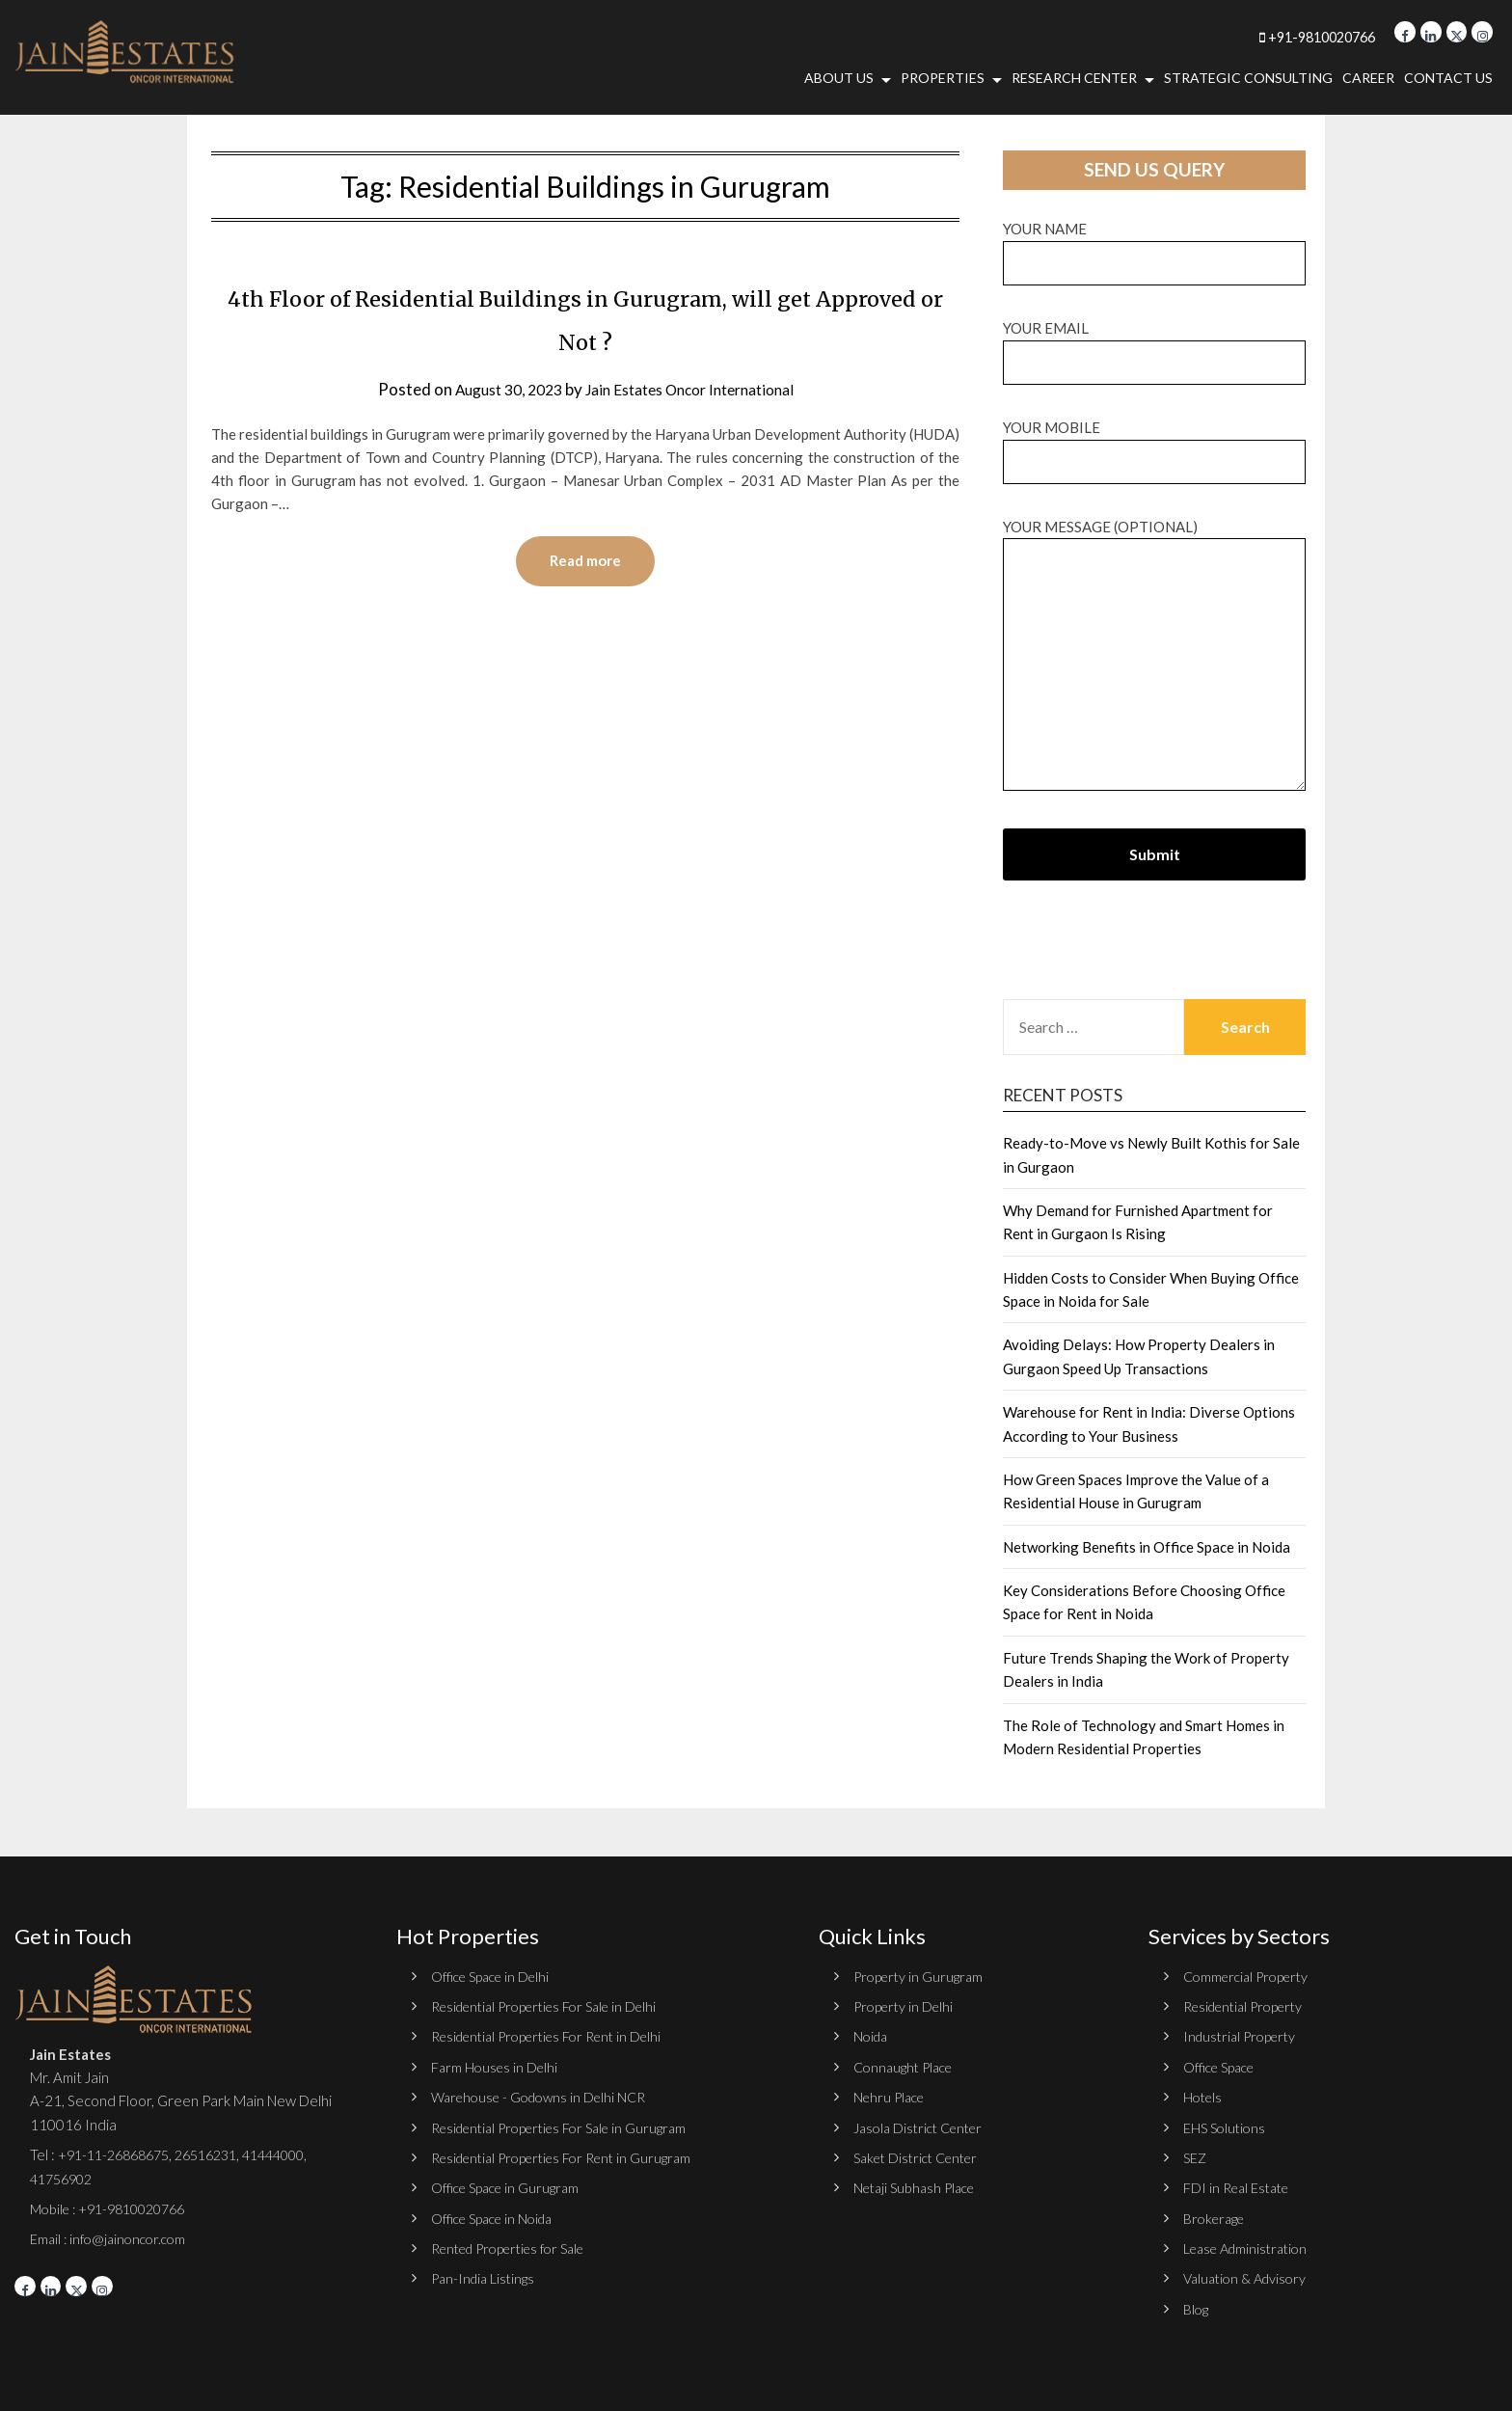 Image resolution: width=1512 pixels, height=2411 pixels. What do you see at coordinates (1222, 2066) in the screenshot?
I see `Office Space` at bounding box center [1222, 2066].